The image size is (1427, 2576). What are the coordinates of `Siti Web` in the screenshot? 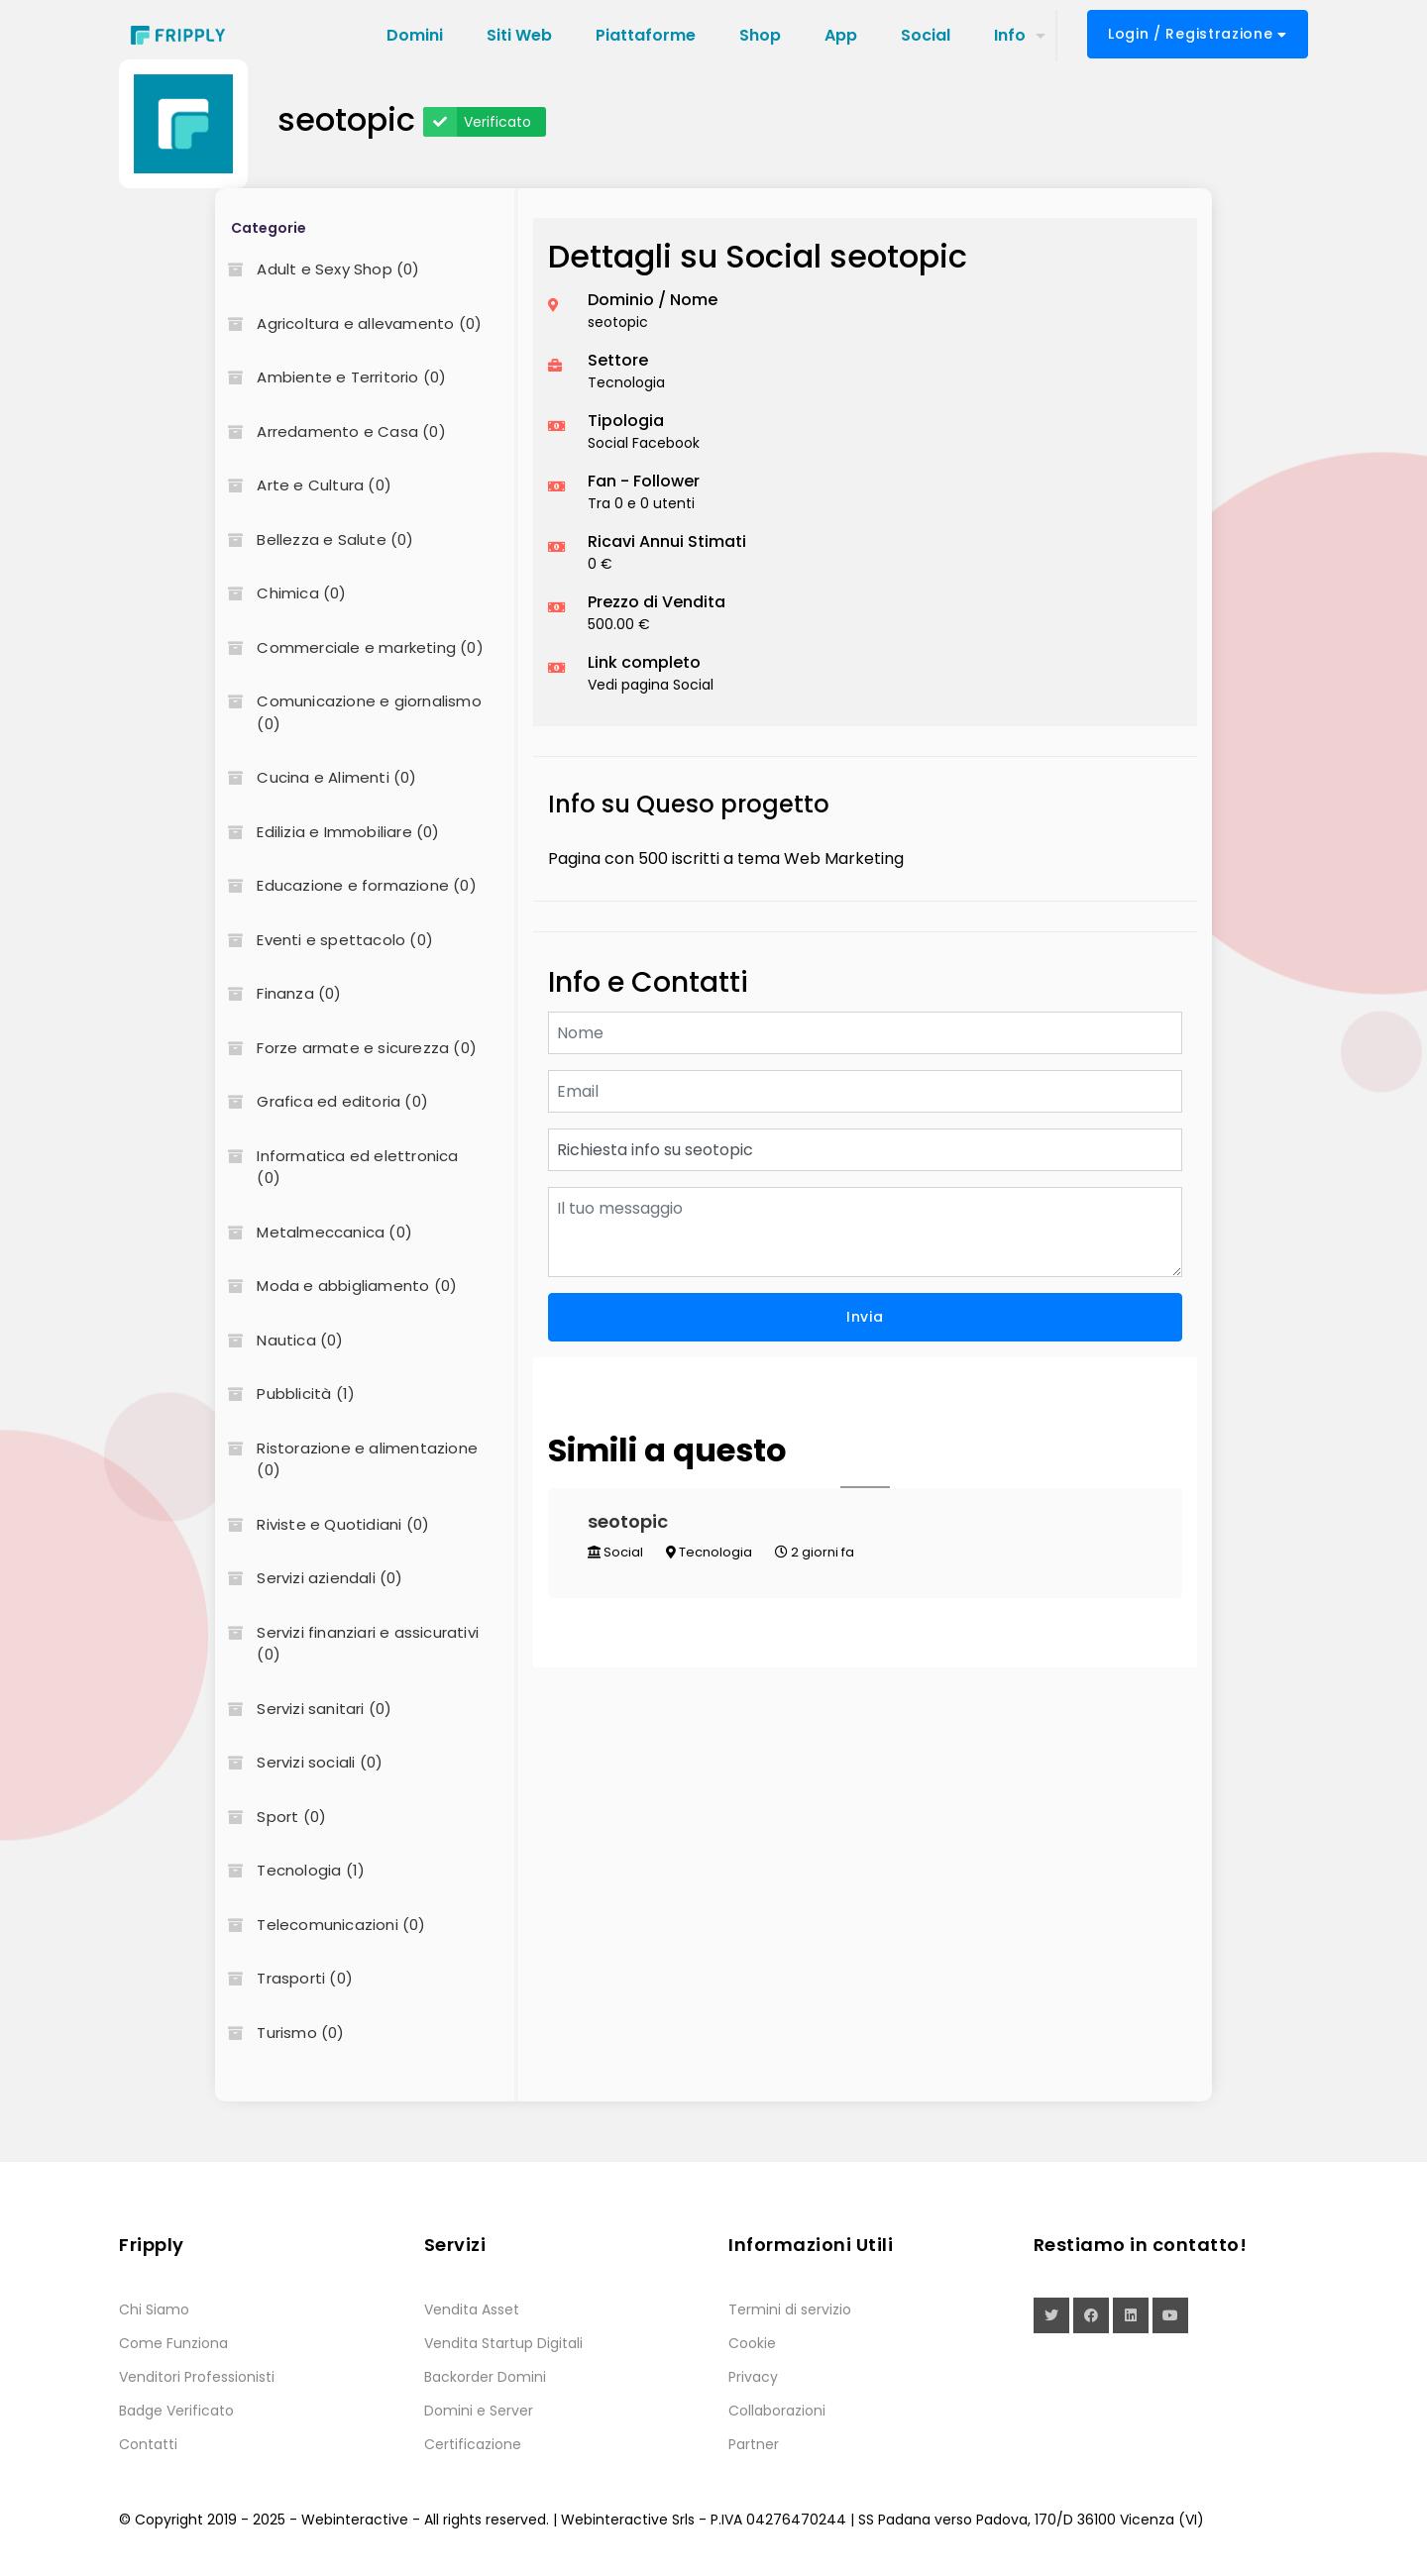 It's located at (519, 35).